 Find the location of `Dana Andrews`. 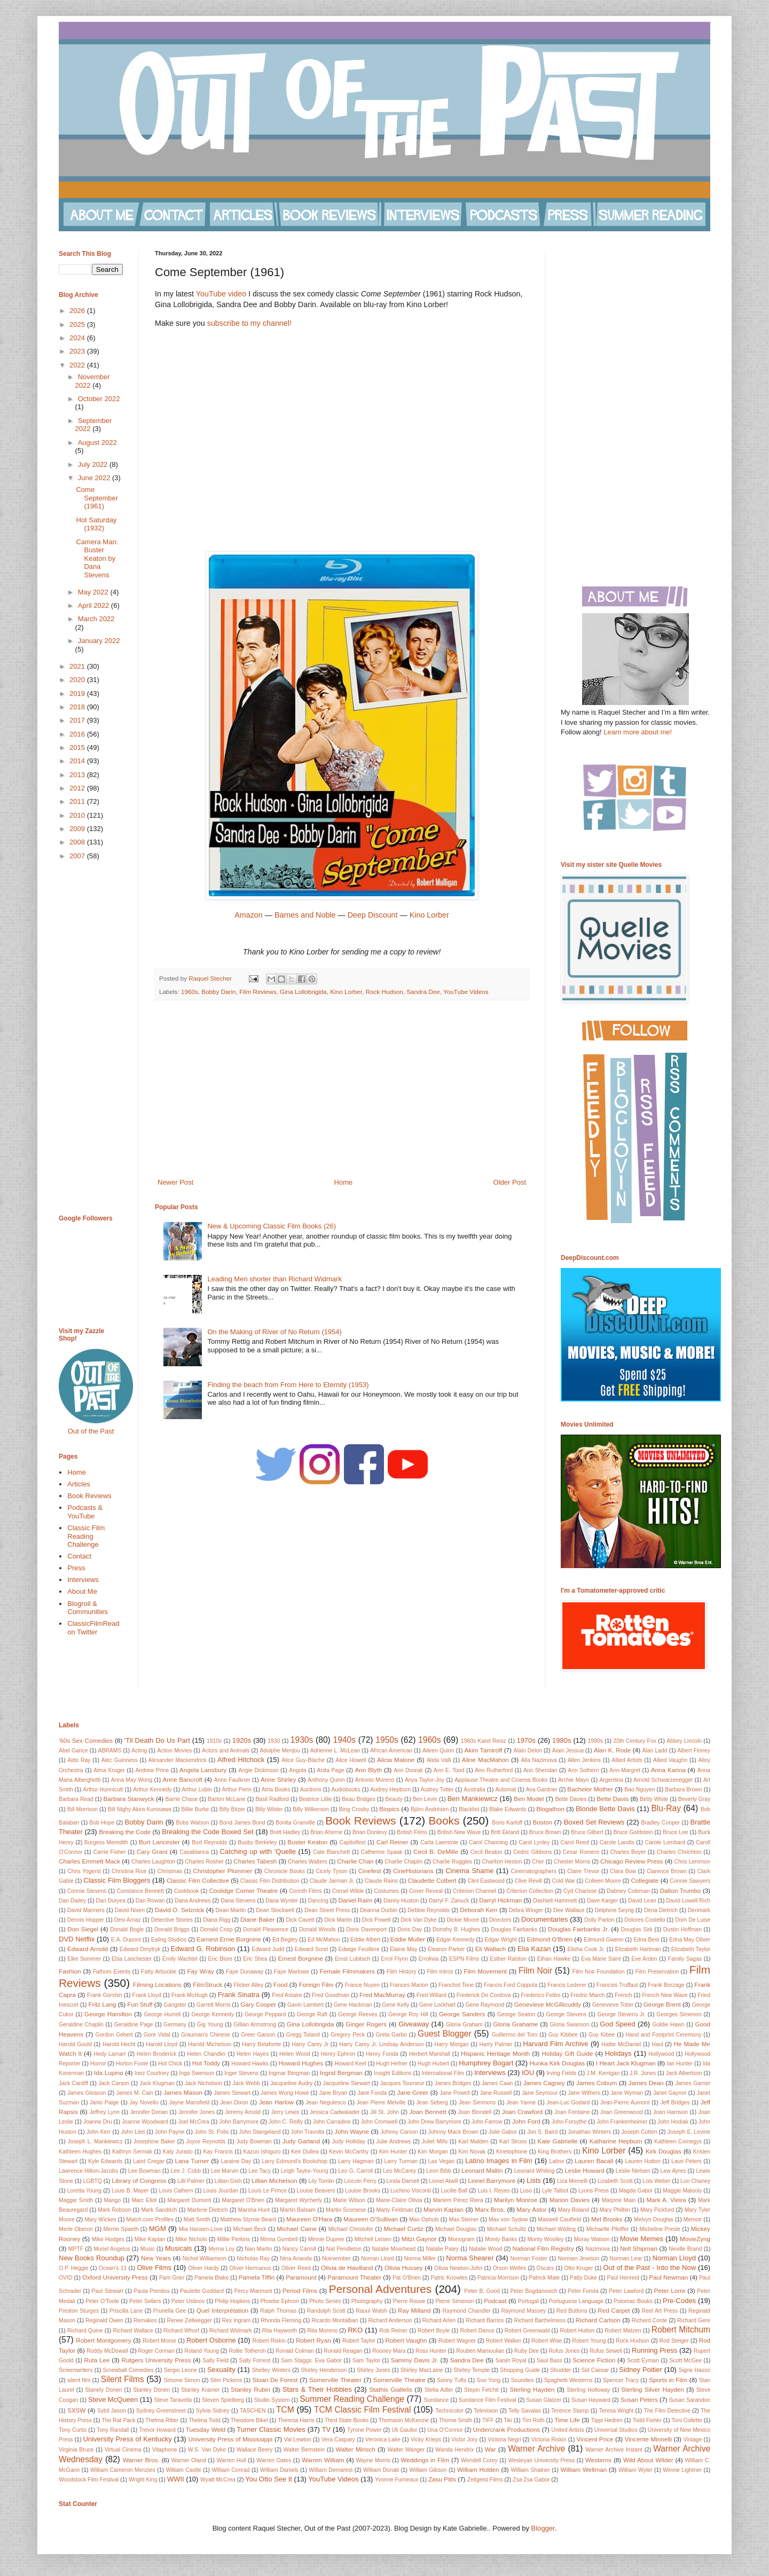

Dana Andrews is located at coordinates (193, 1901).